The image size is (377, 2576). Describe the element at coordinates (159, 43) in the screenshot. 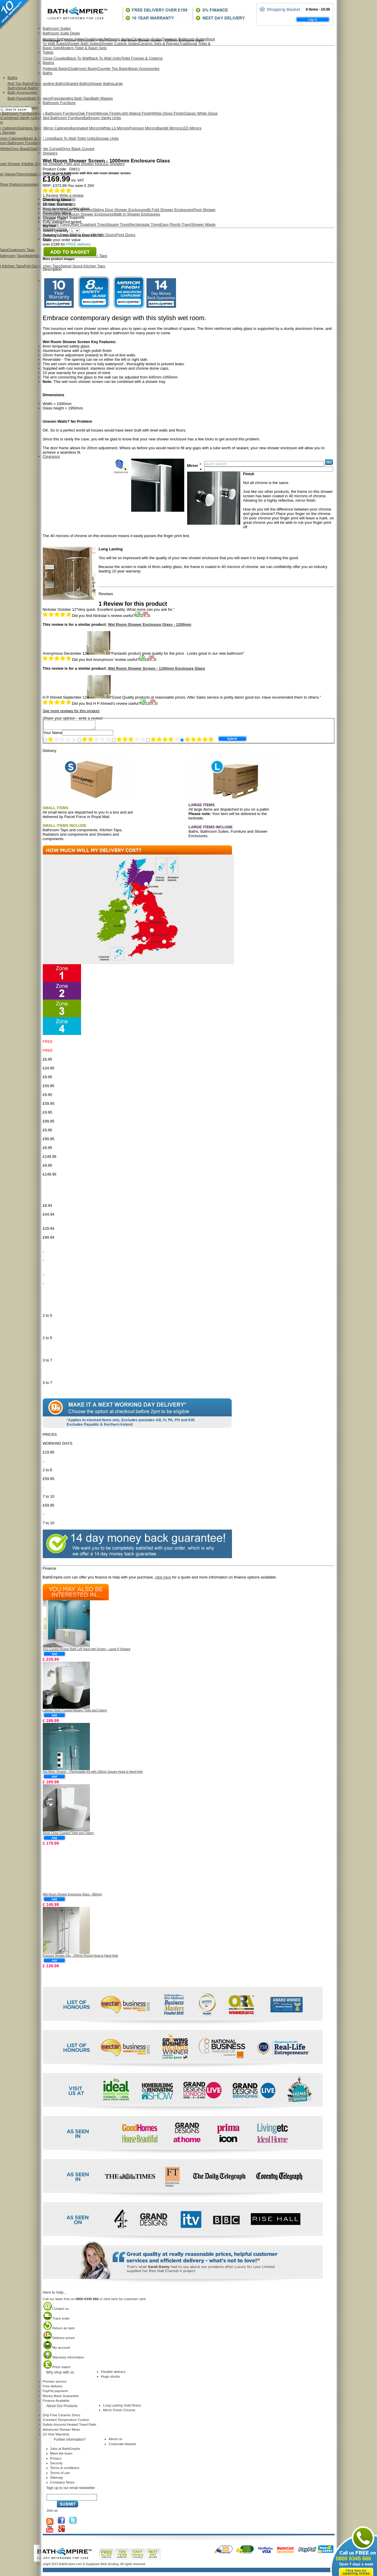

I see `Ceramic Sets & Ranges` at that location.